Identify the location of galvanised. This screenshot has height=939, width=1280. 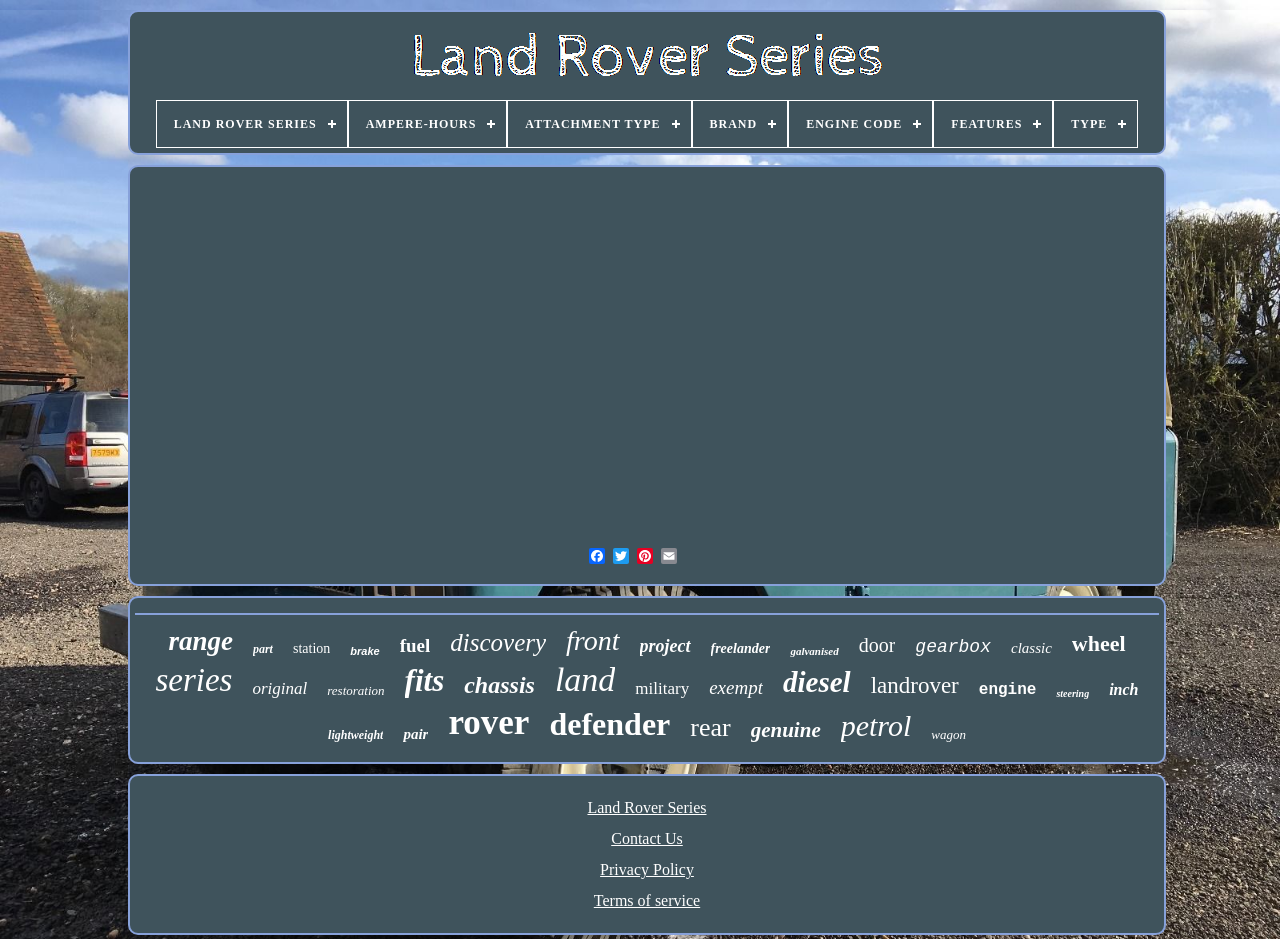
(814, 651).